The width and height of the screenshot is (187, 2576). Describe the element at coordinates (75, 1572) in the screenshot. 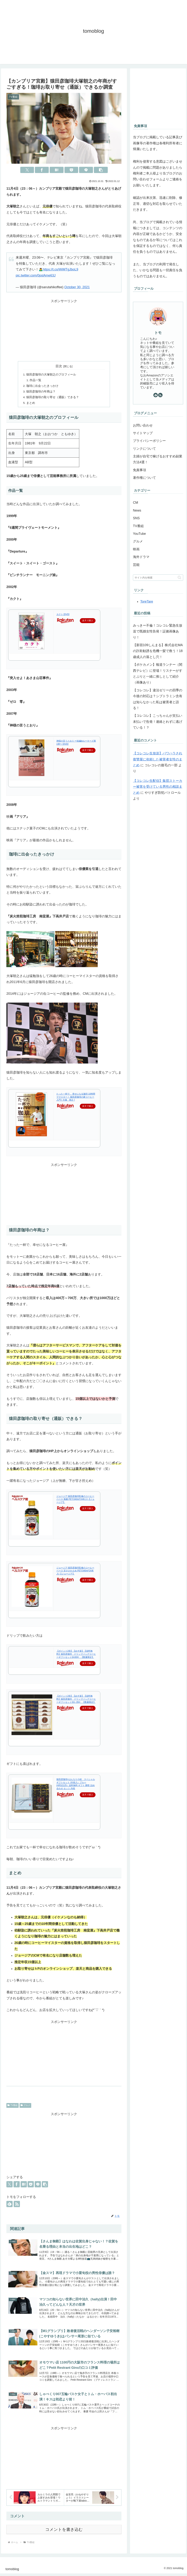

I see `ジョージア 猿田彦珈琲監修のコーヒーベース 甘さひかえめ PET(340ml*24本入)【ジョージア】` at that location.